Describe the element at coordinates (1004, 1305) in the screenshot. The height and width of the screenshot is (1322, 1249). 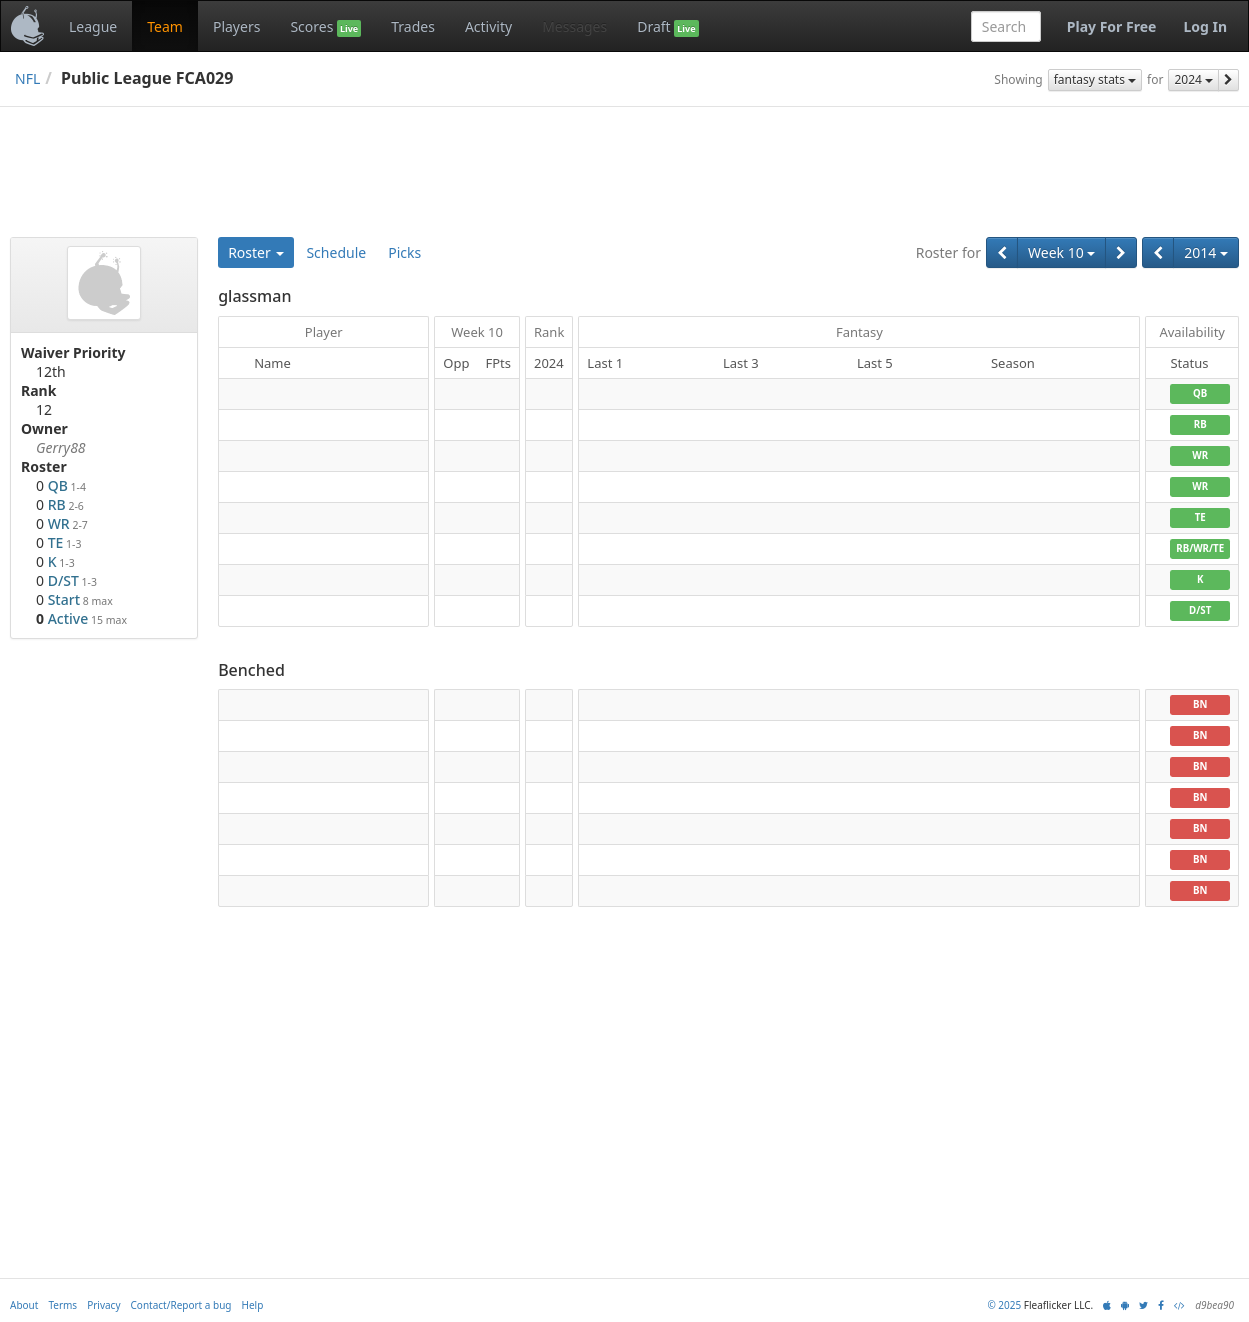
I see `© 2025` at that location.